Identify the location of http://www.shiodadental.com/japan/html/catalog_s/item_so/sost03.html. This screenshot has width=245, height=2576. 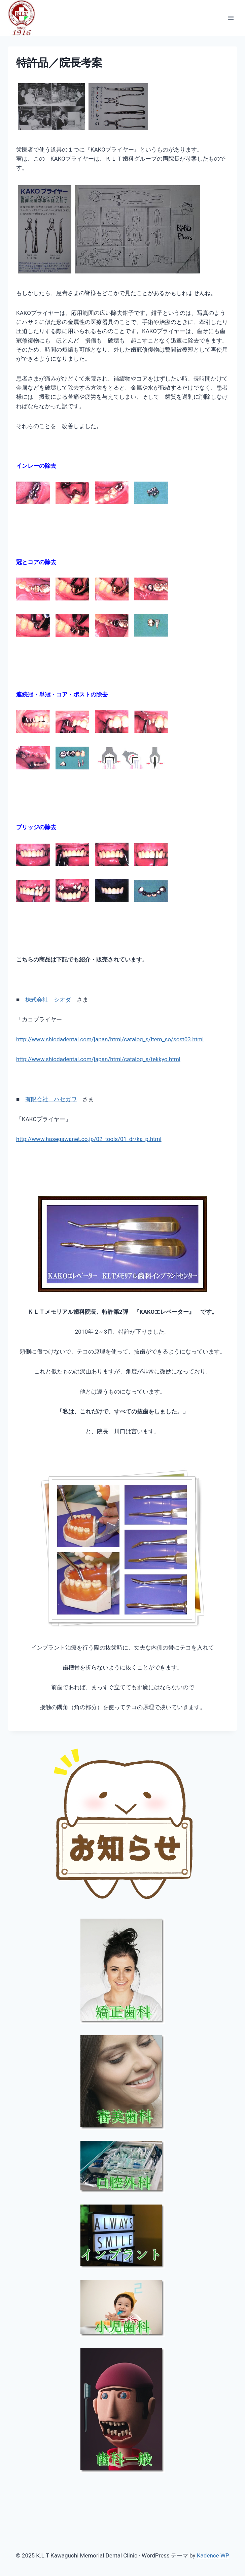
(110, 1039).